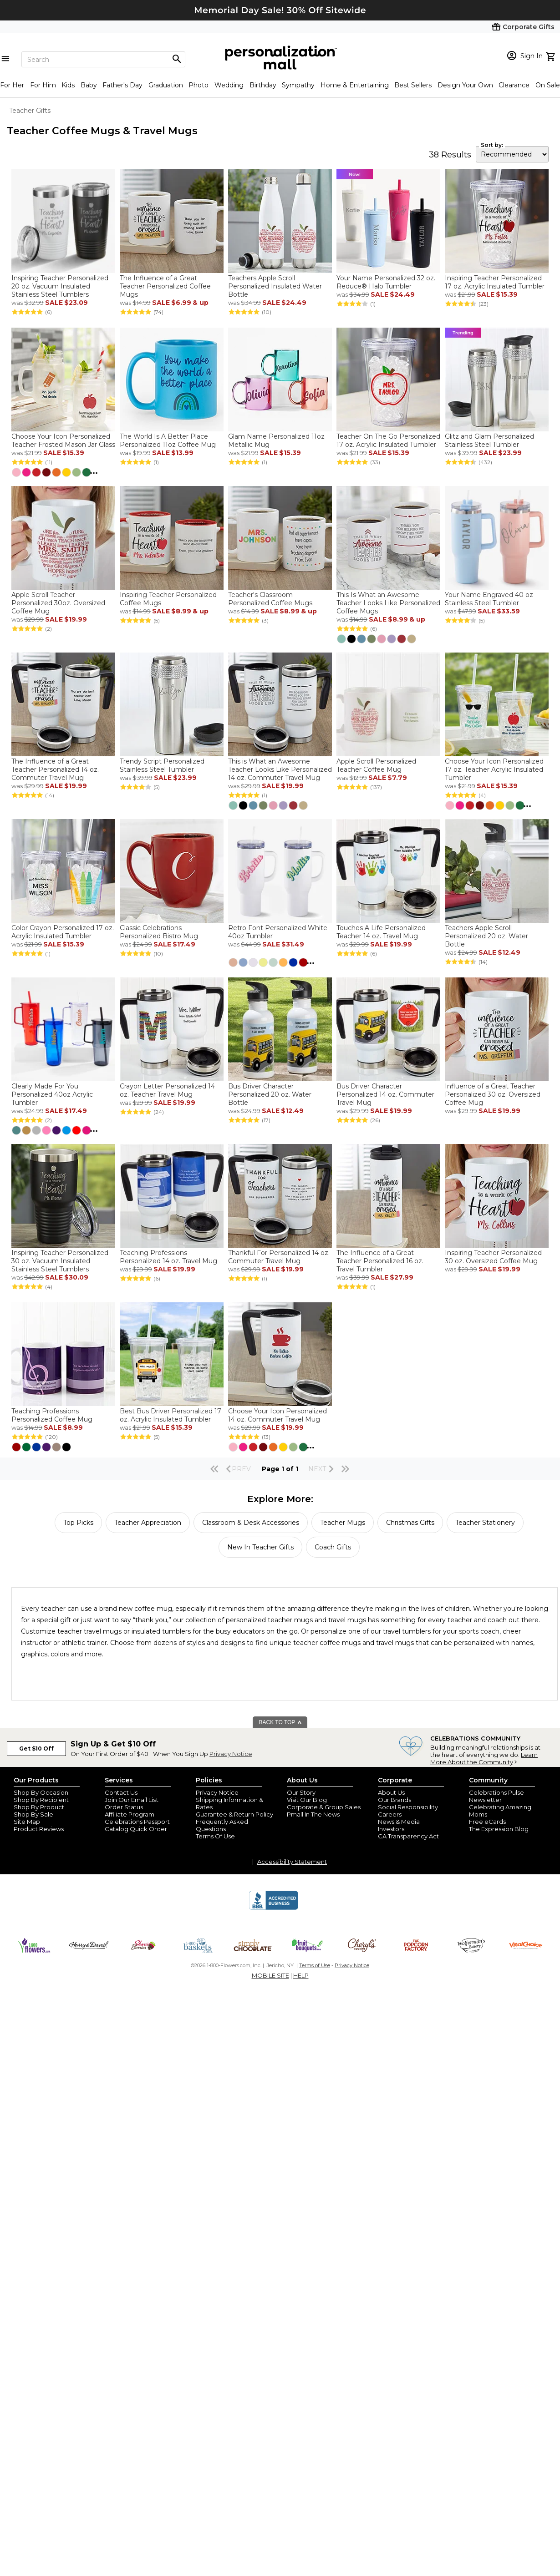 Image resolution: width=560 pixels, height=2576 pixels. What do you see at coordinates (41, 1799) in the screenshot?
I see `Shop By Recipient` at bounding box center [41, 1799].